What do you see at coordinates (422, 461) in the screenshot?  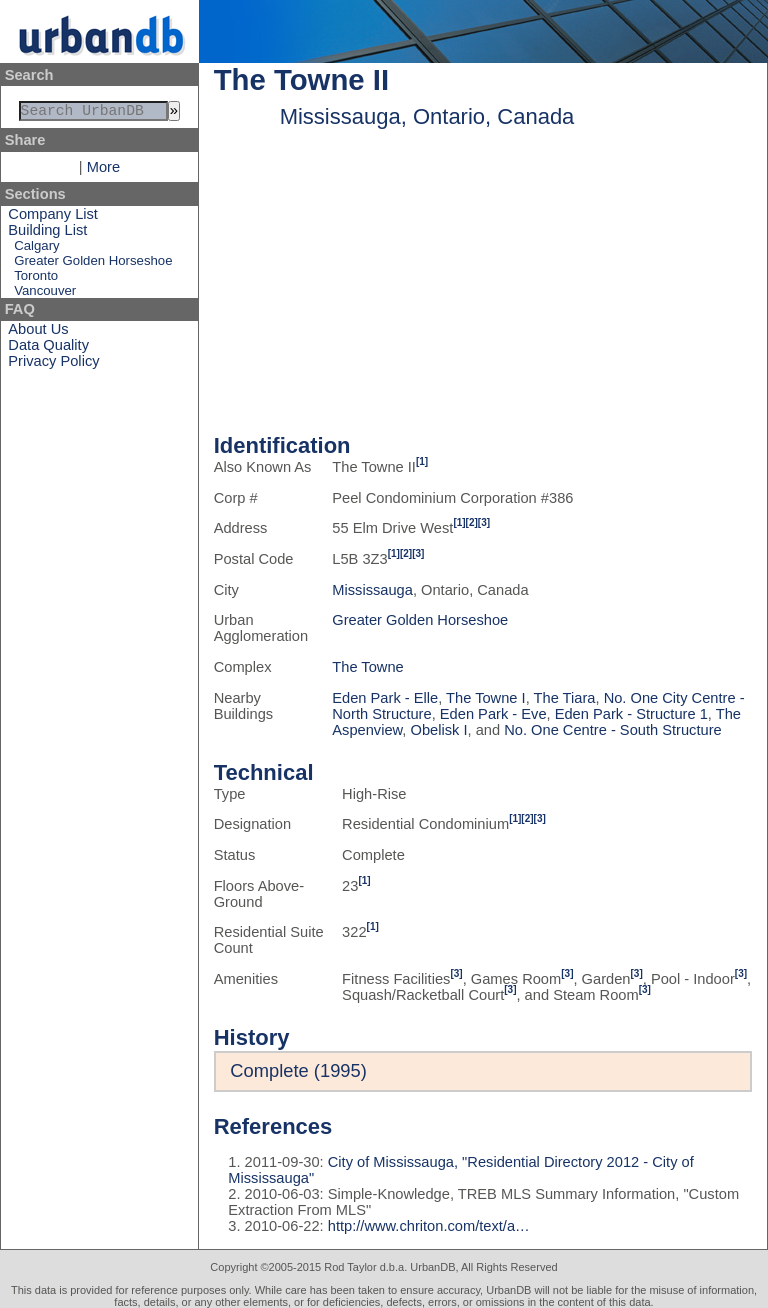 I see `[1]` at bounding box center [422, 461].